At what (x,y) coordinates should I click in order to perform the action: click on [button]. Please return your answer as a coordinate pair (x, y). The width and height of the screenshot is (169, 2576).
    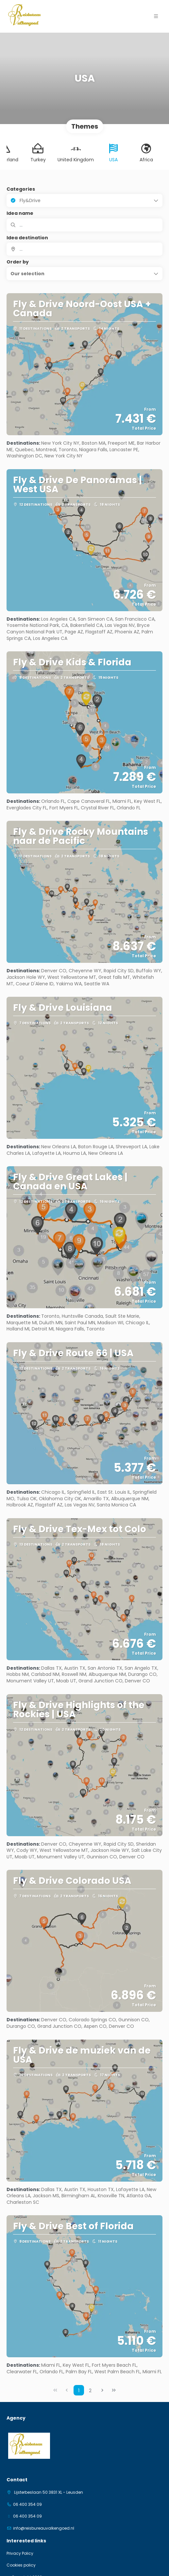
    Looking at the image, I should click on (155, 16).